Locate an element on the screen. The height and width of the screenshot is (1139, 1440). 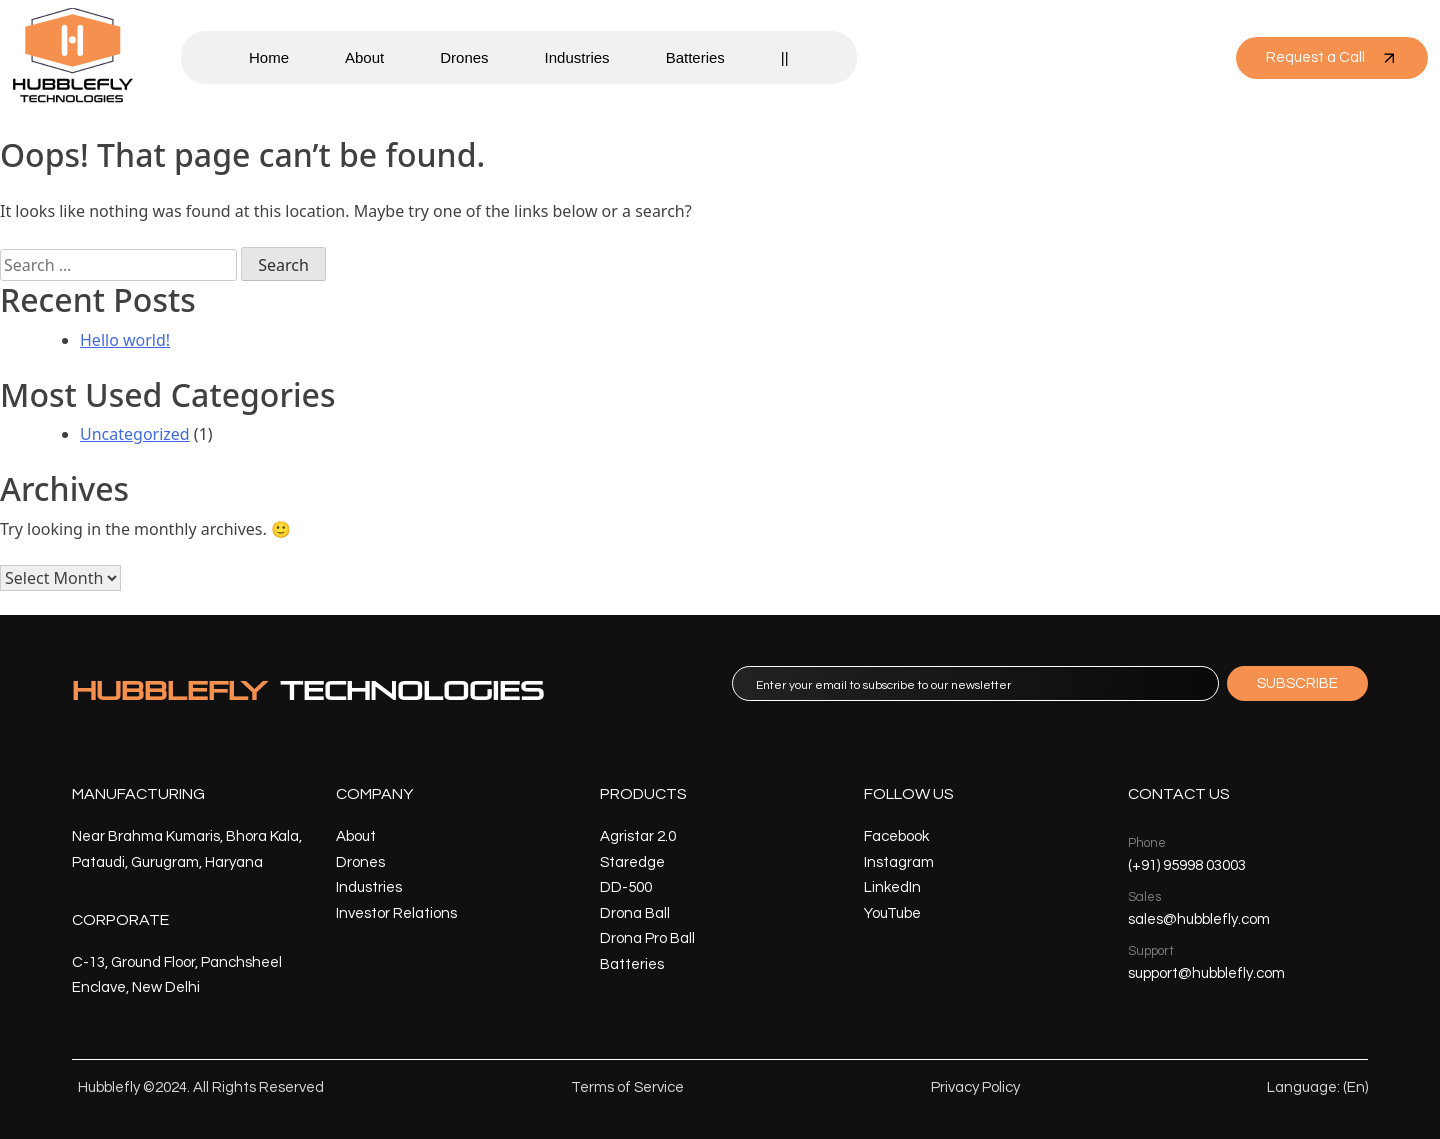
Industries is located at coordinates (577, 57).